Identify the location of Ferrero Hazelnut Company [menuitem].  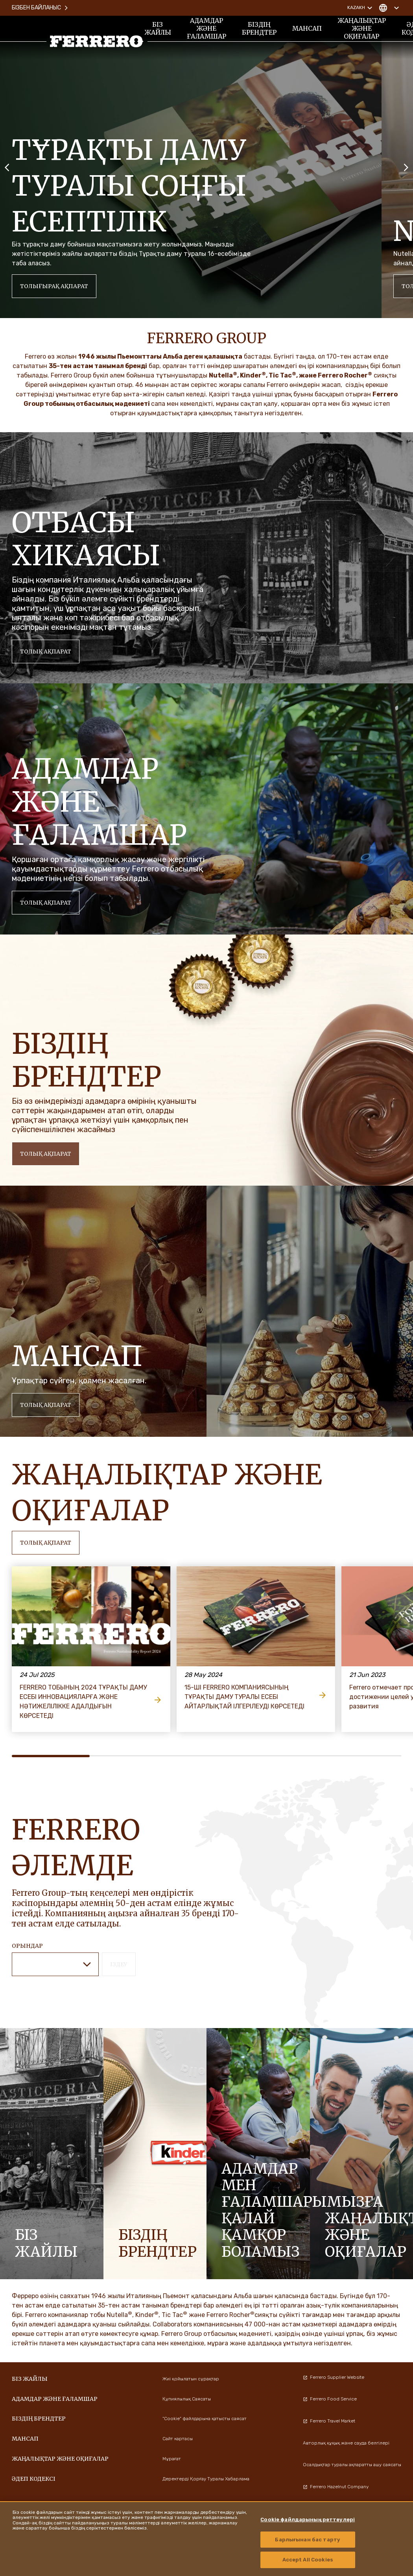
(336, 2486).